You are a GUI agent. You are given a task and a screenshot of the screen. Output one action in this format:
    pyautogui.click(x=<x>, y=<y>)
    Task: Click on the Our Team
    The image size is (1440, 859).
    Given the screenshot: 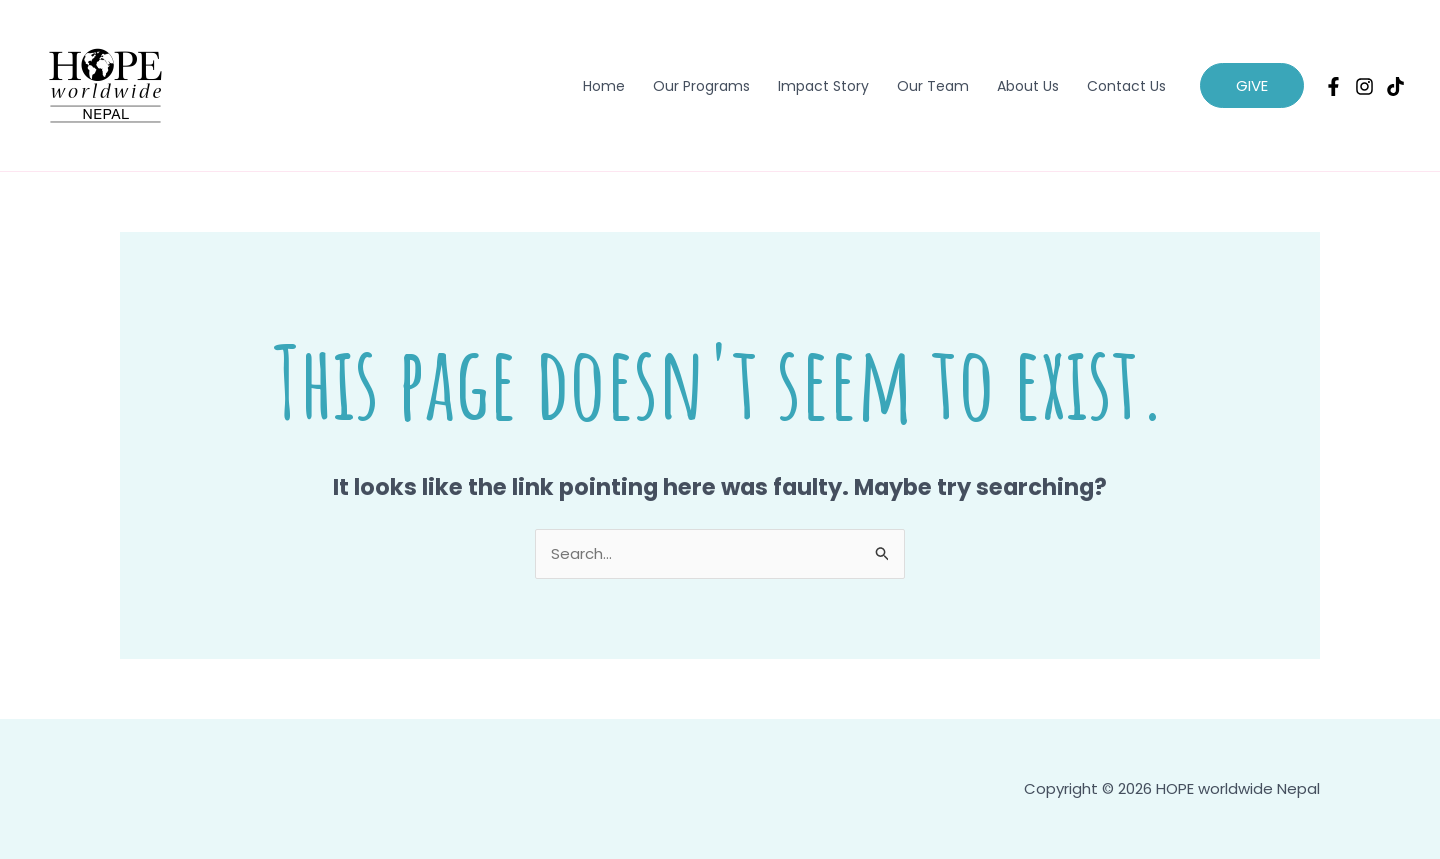 What is the action you would take?
    pyautogui.click(x=933, y=86)
    